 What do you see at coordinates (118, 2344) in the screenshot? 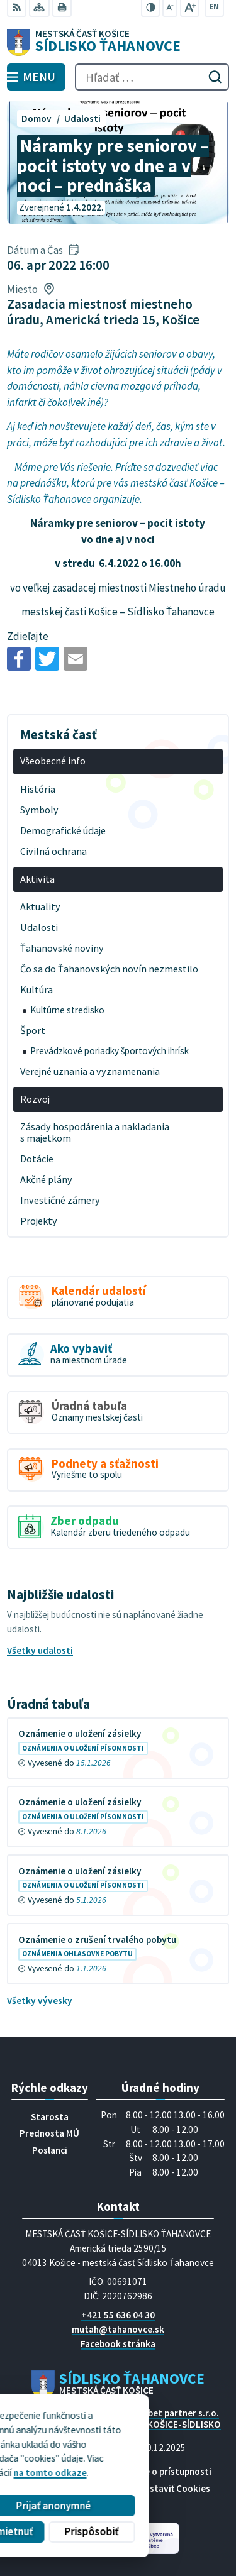
I see `Facebook stránka` at bounding box center [118, 2344].